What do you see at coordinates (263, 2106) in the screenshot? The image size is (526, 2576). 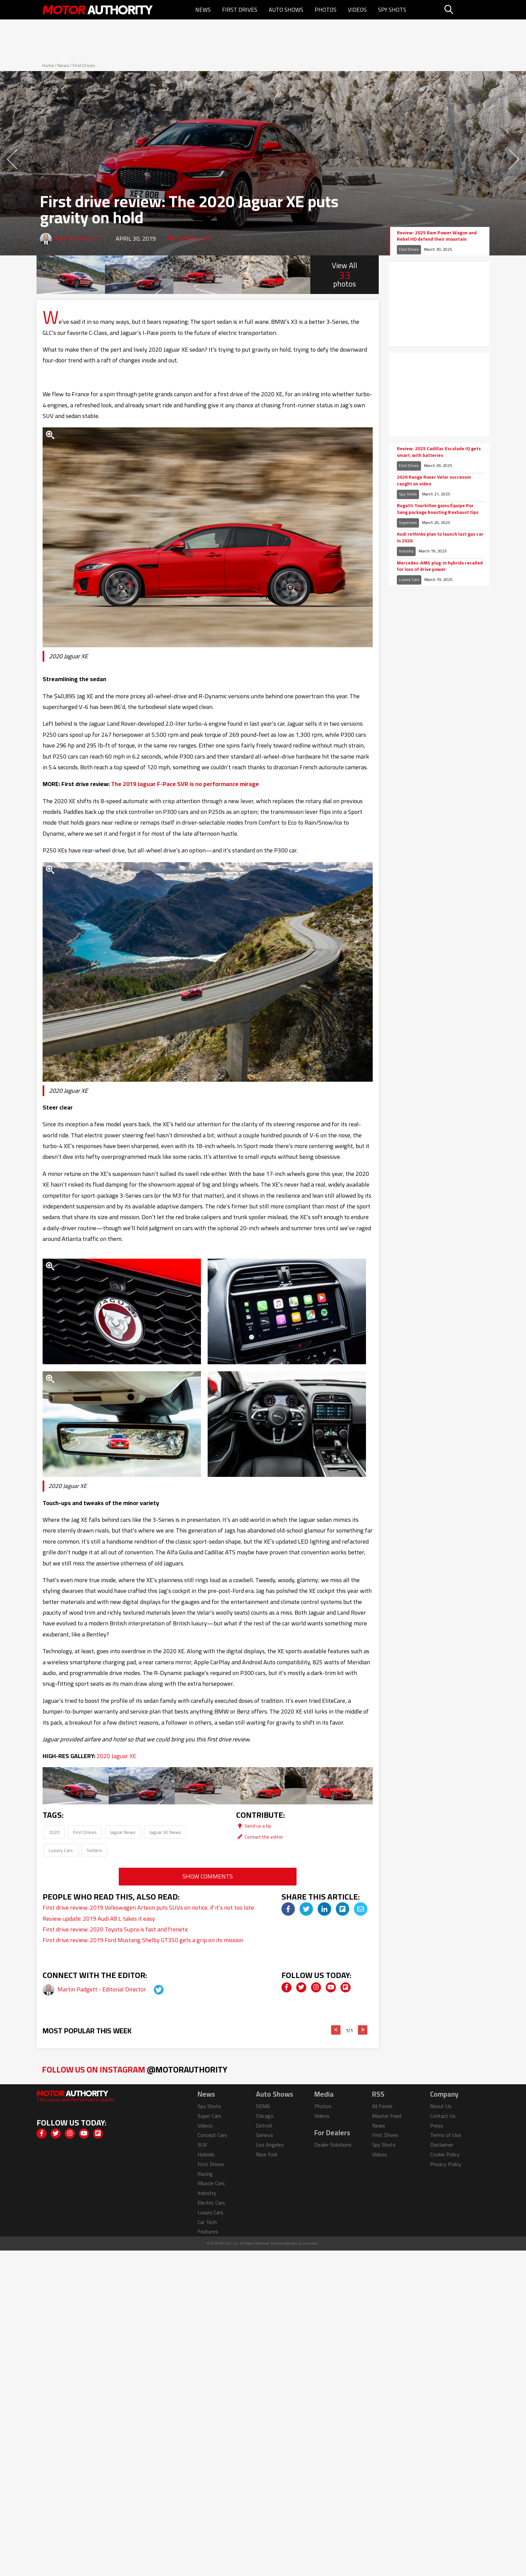 I see `SEMA` at bounding box center [263, 2106].